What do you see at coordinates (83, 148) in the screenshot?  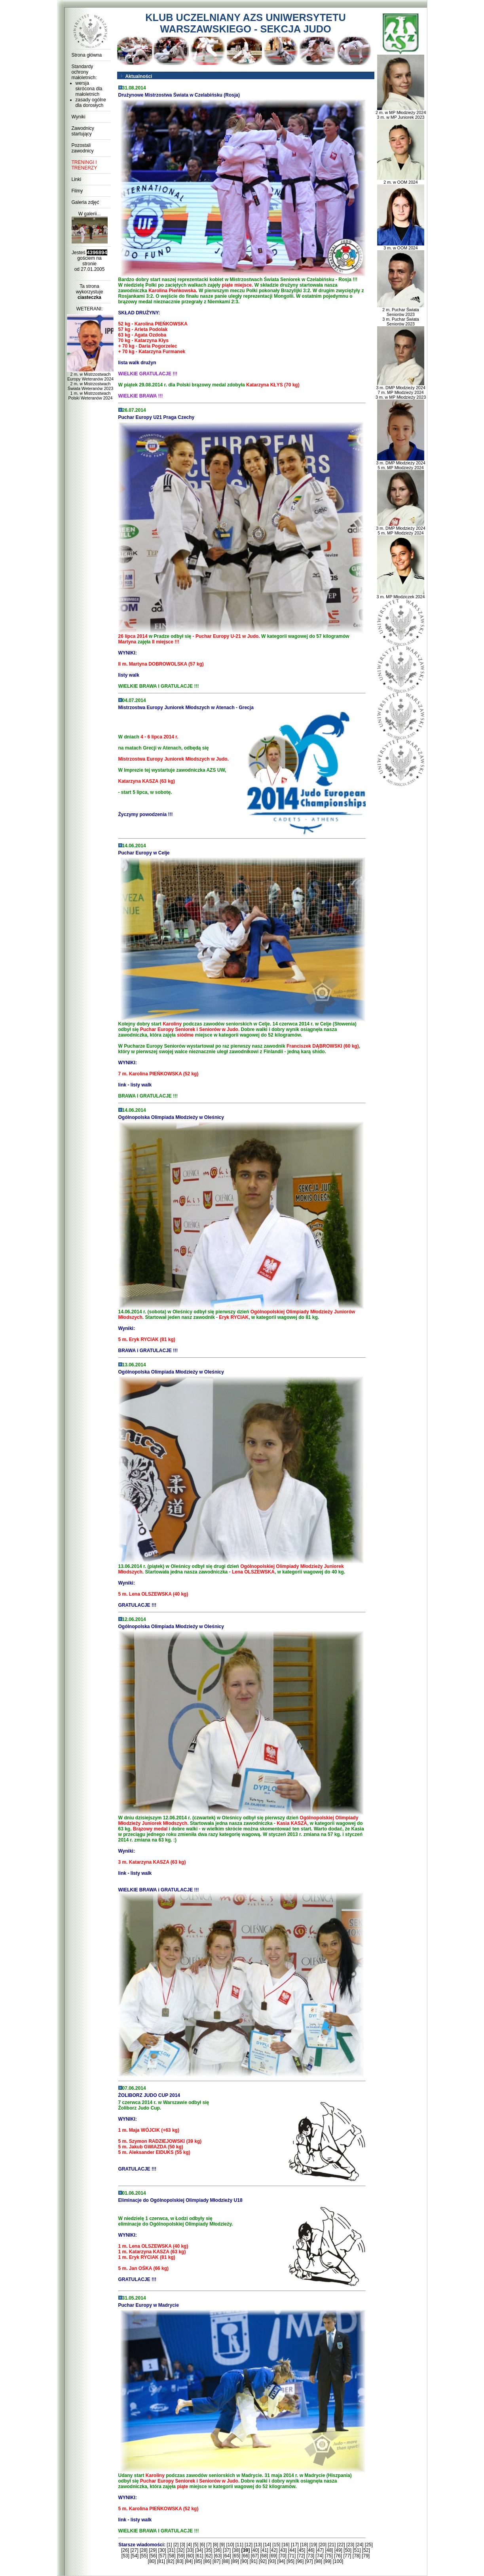 I see `Pozostali zawodnicy` at bounding box center [83, 148].